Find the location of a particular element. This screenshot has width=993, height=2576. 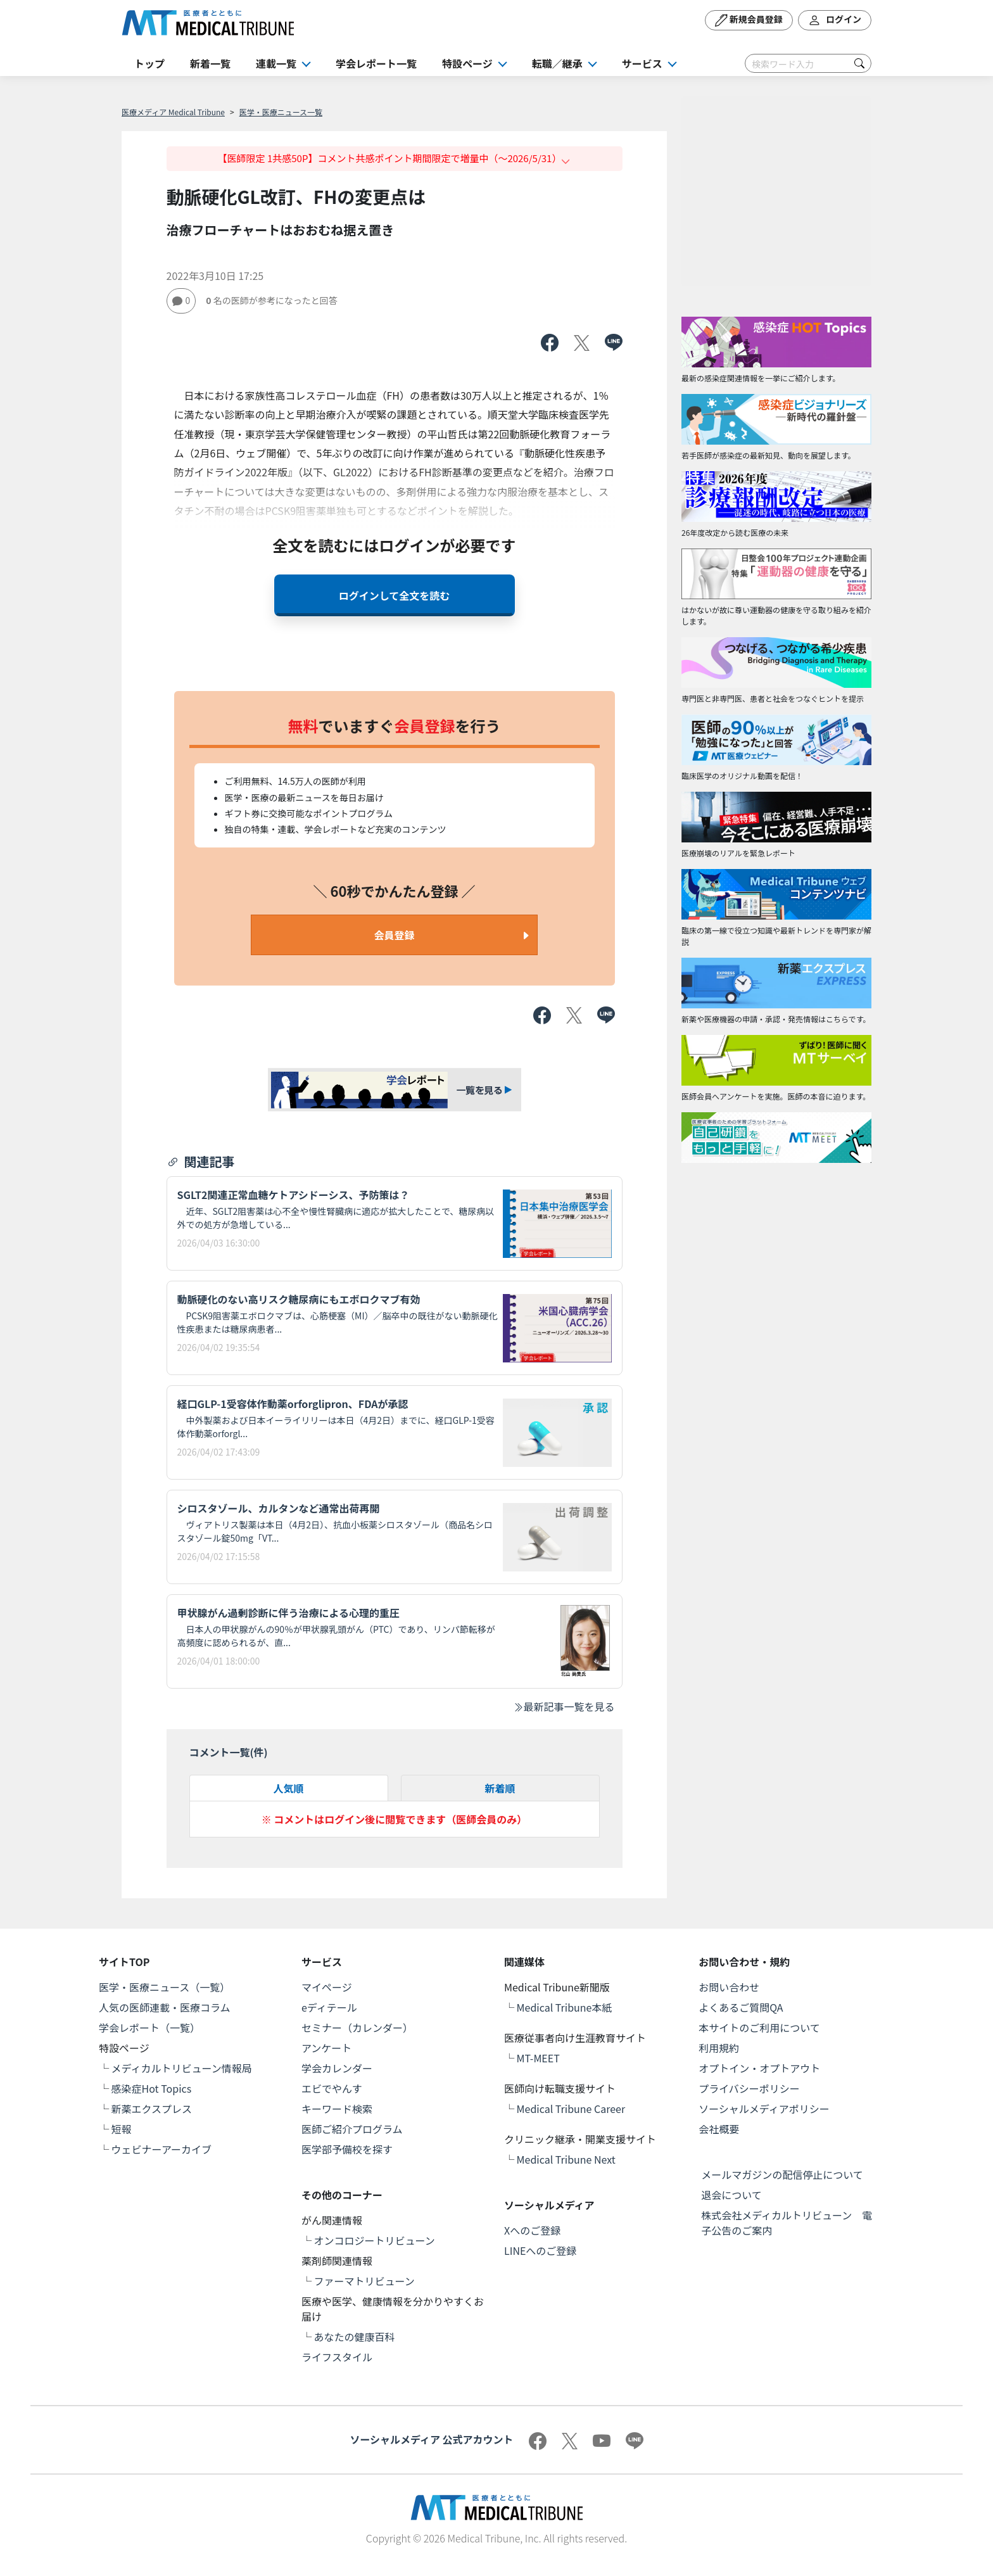

新薬エクスプレス is located at coordinates (152, 2108).